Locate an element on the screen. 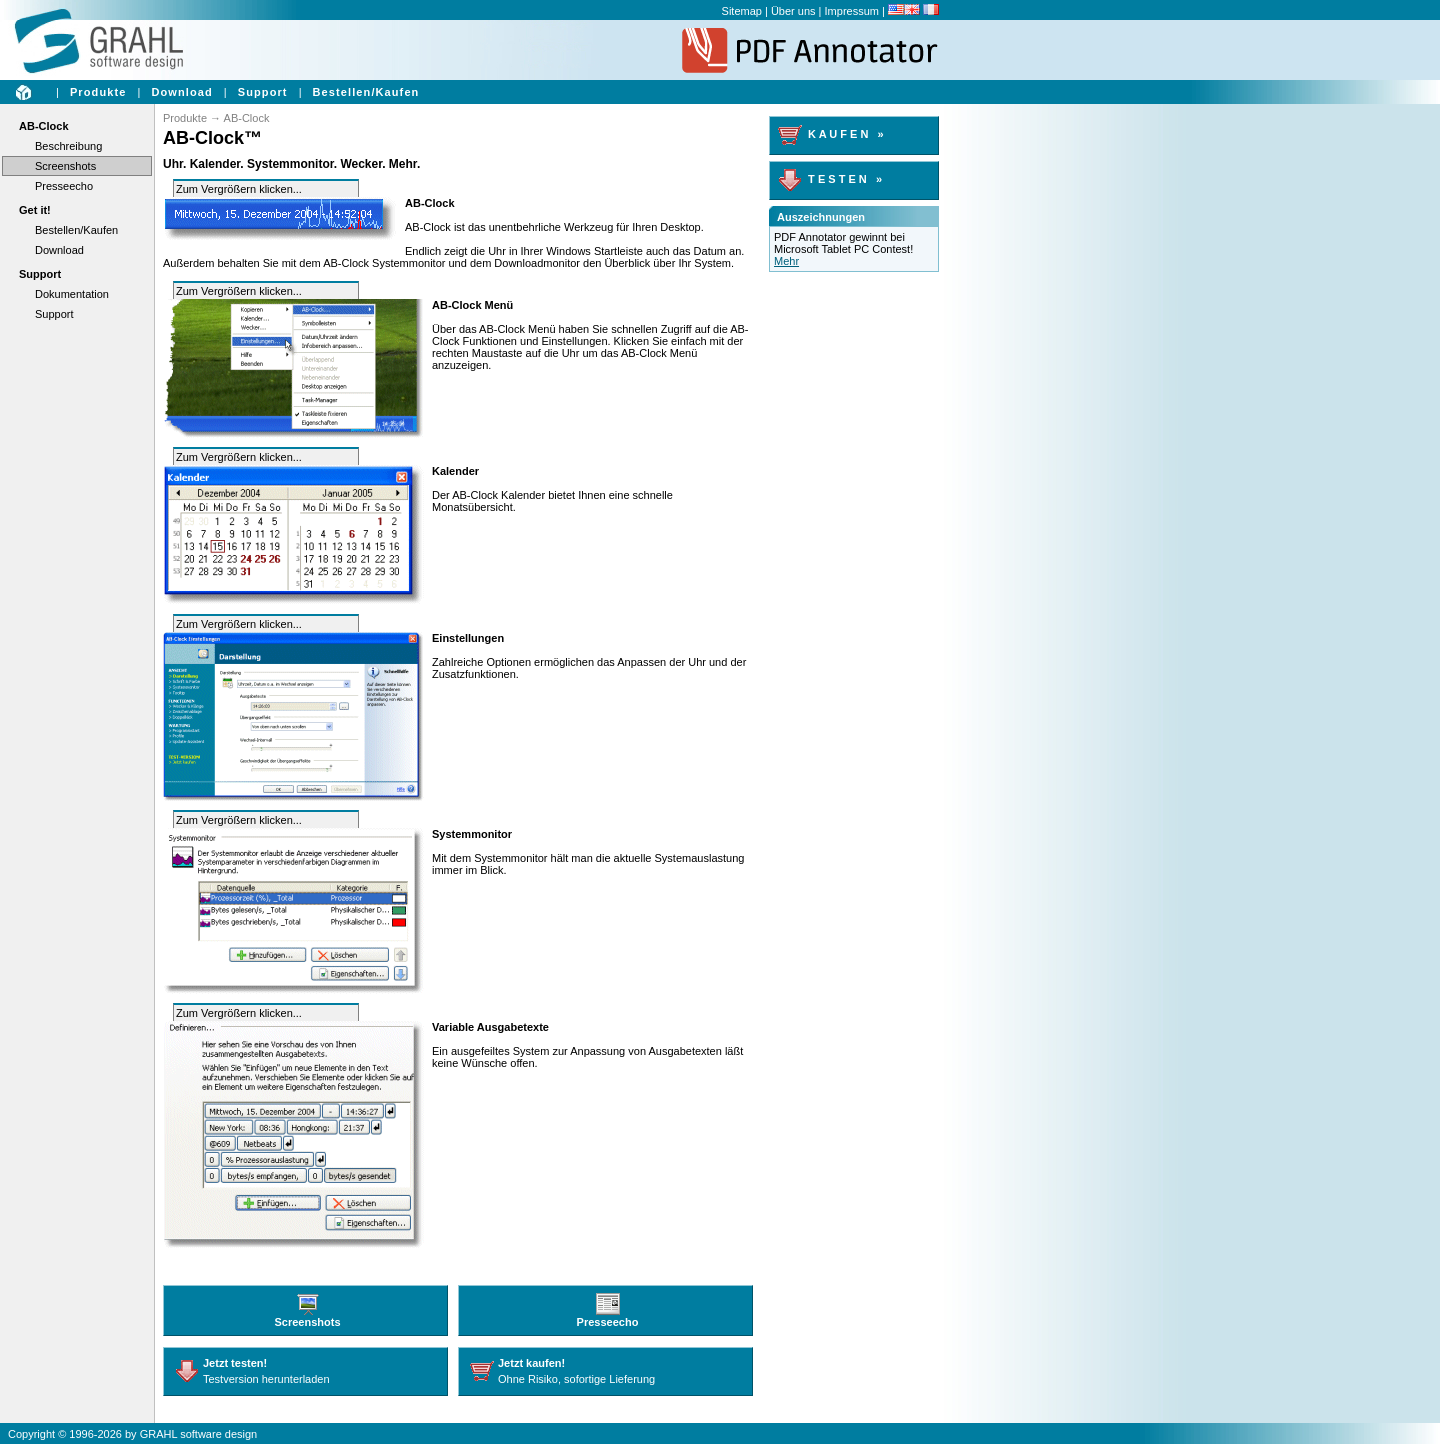  Presseecho is located at coordinates (64, 186).